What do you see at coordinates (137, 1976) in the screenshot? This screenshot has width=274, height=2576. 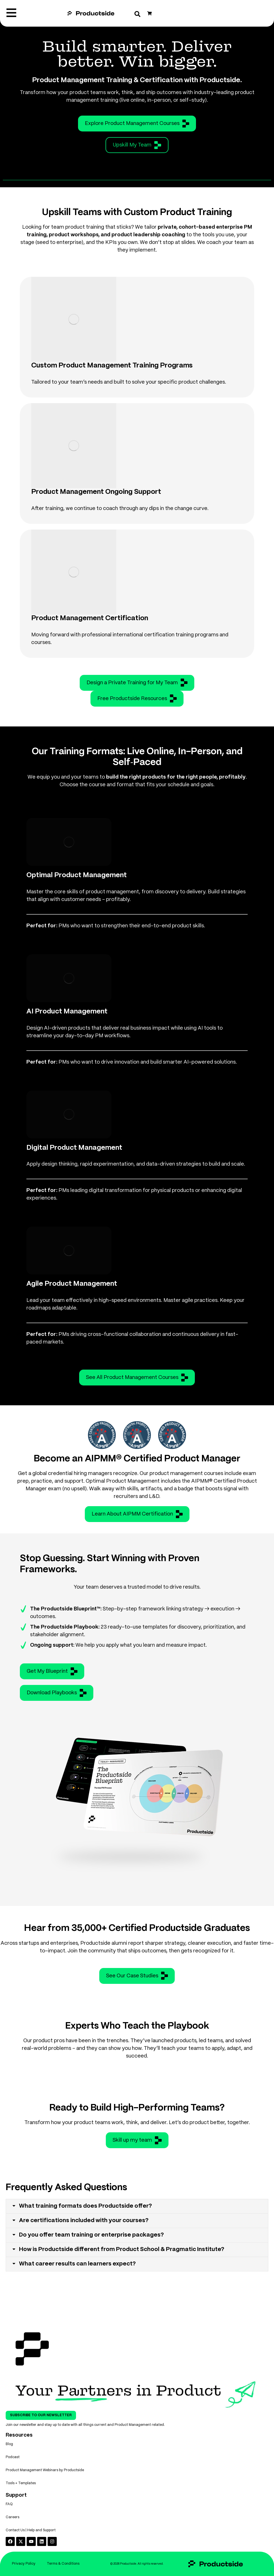 I see `See Our Case Studies` at bounding box center [137, 1976].